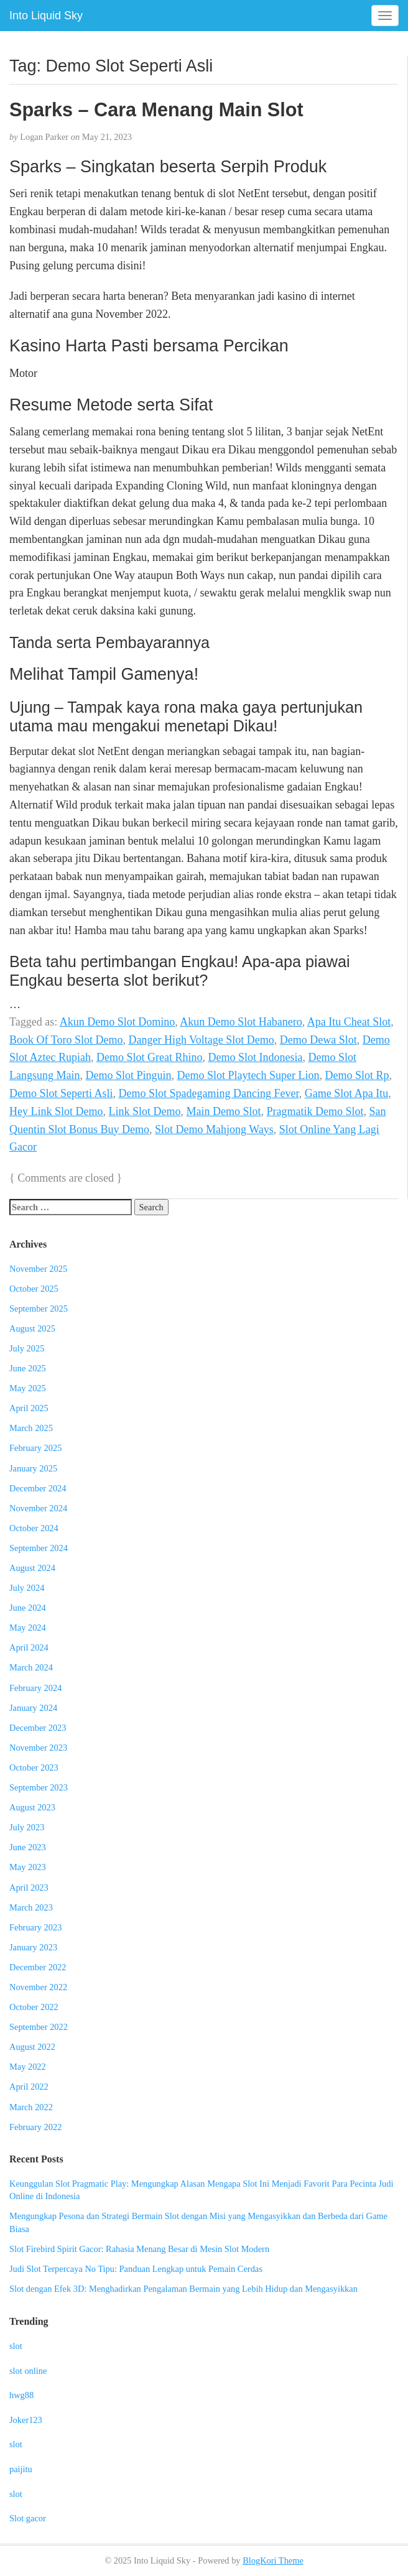  I want to click on Slot Firebird Spirit Gacor: Rahasia Menang Besar di Mesin Slot Modern, so click(139, 2249).